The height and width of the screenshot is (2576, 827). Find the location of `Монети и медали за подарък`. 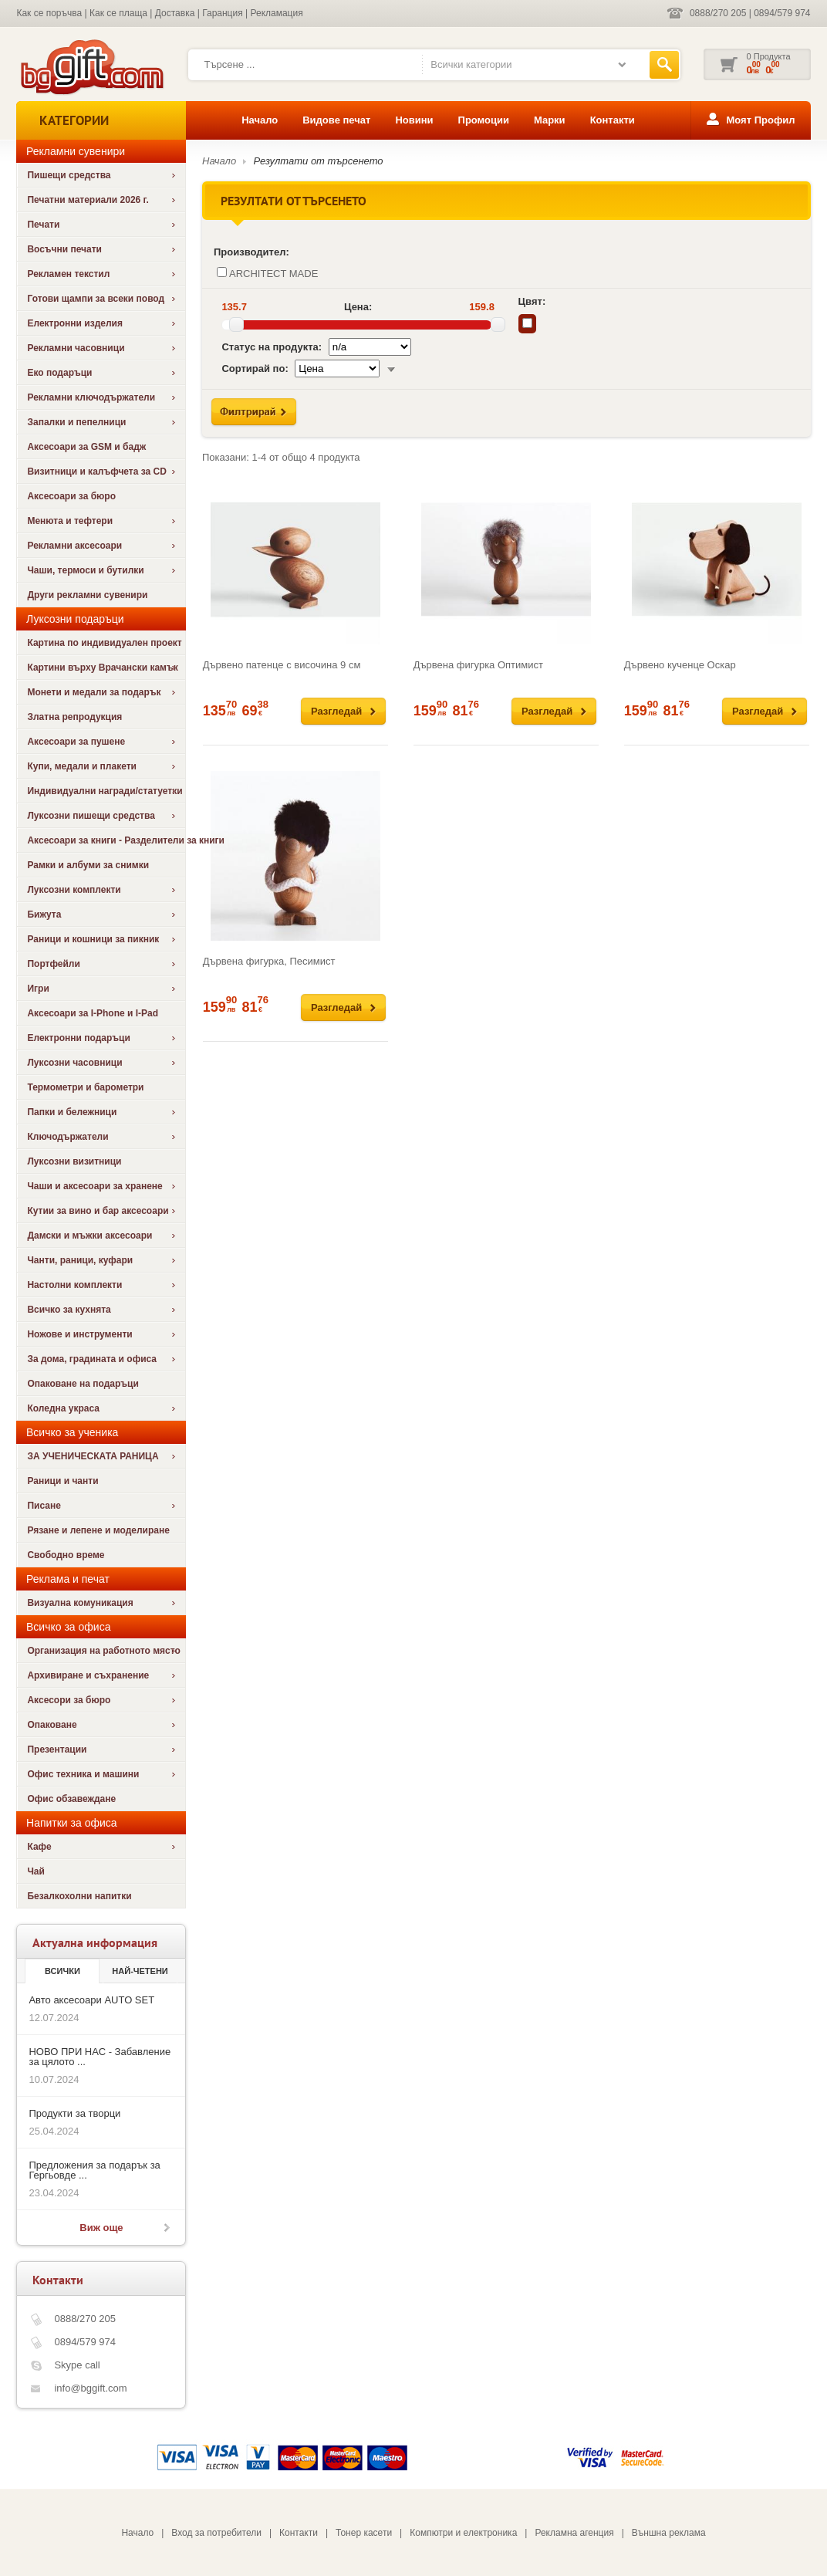

Монети и медали за подарък is located at coordinates (93, 692).